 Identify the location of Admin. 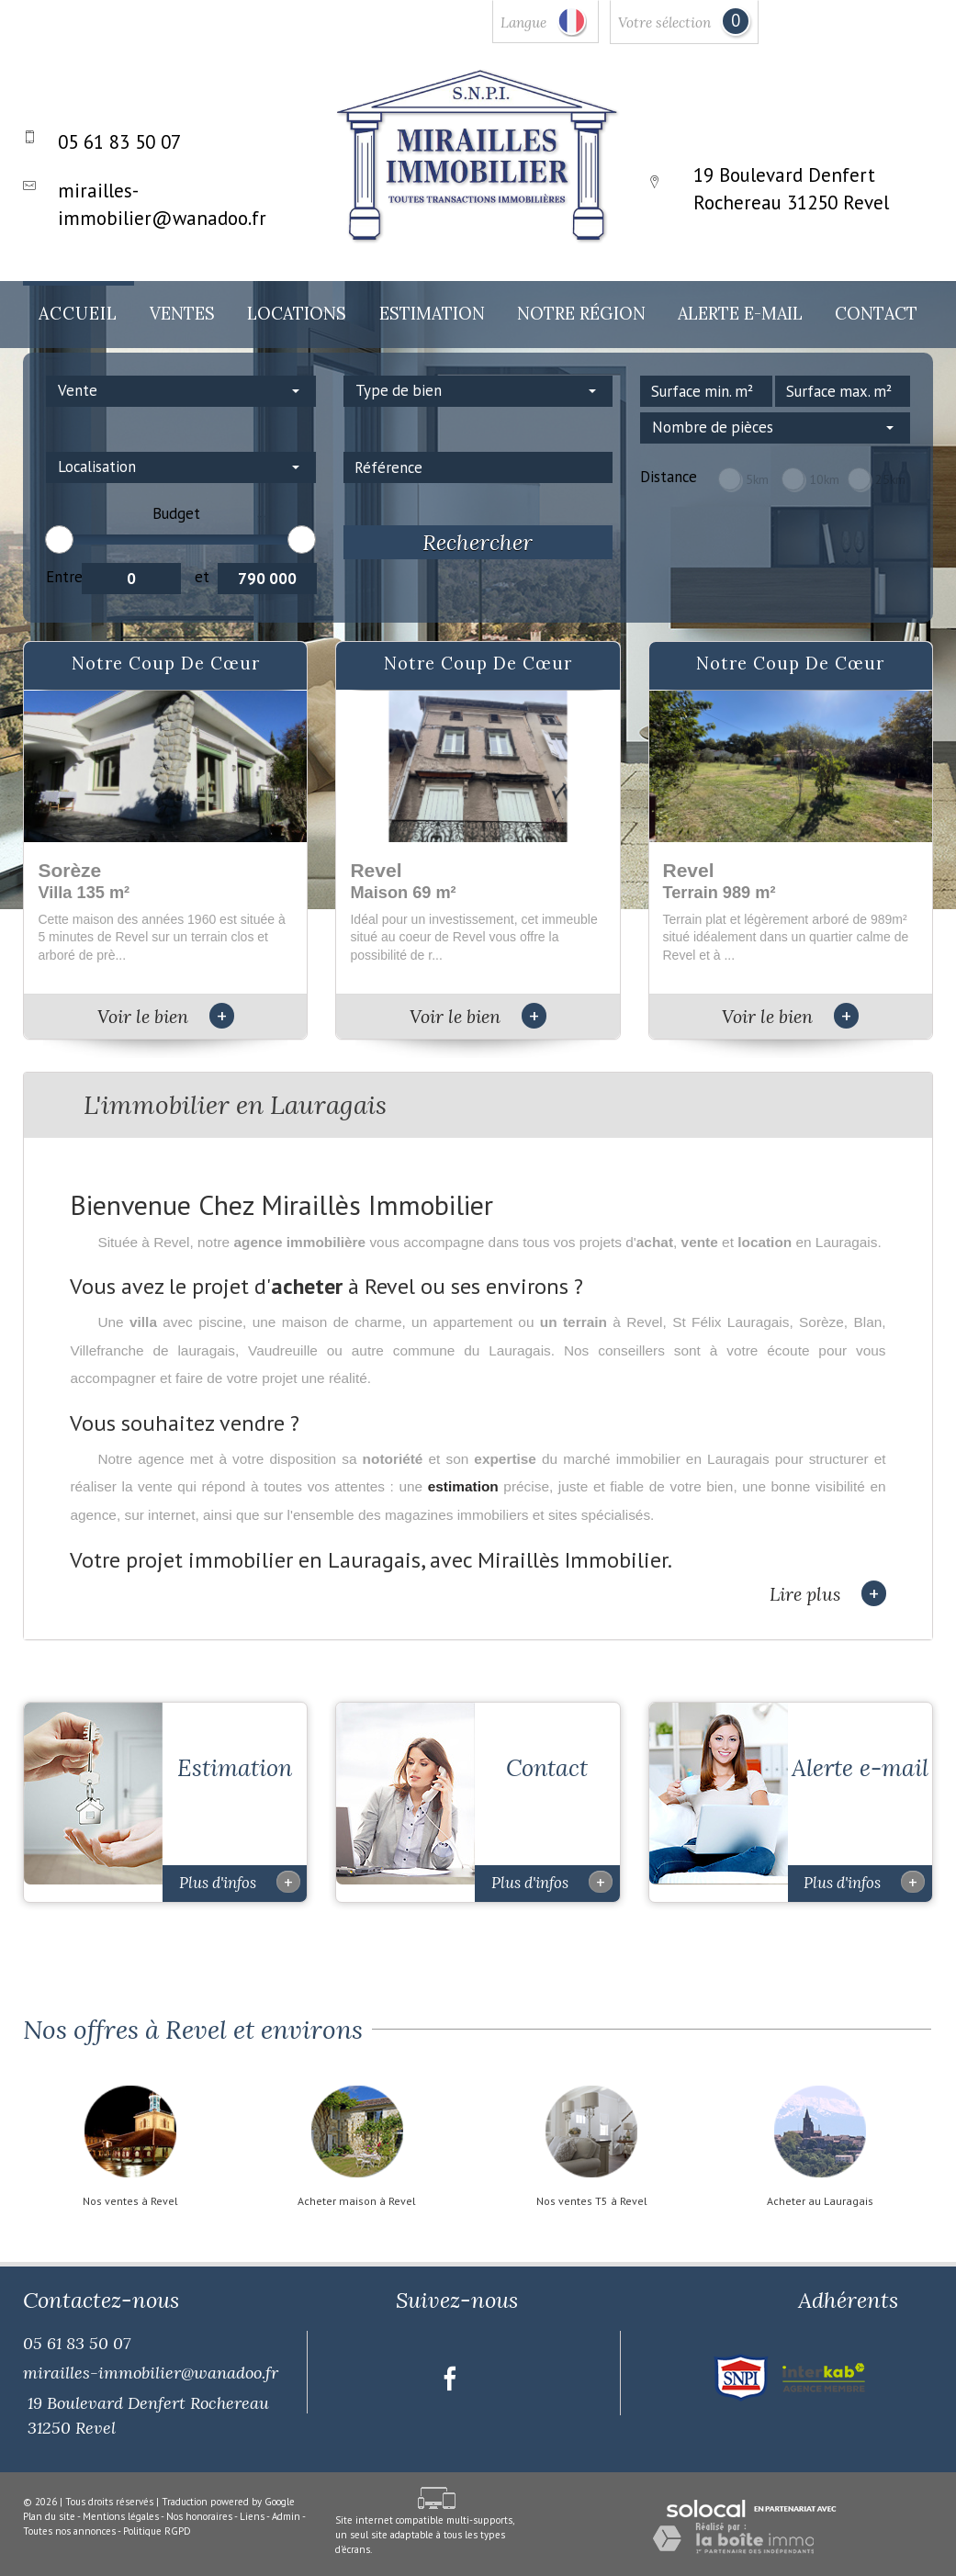
(286, 2498).